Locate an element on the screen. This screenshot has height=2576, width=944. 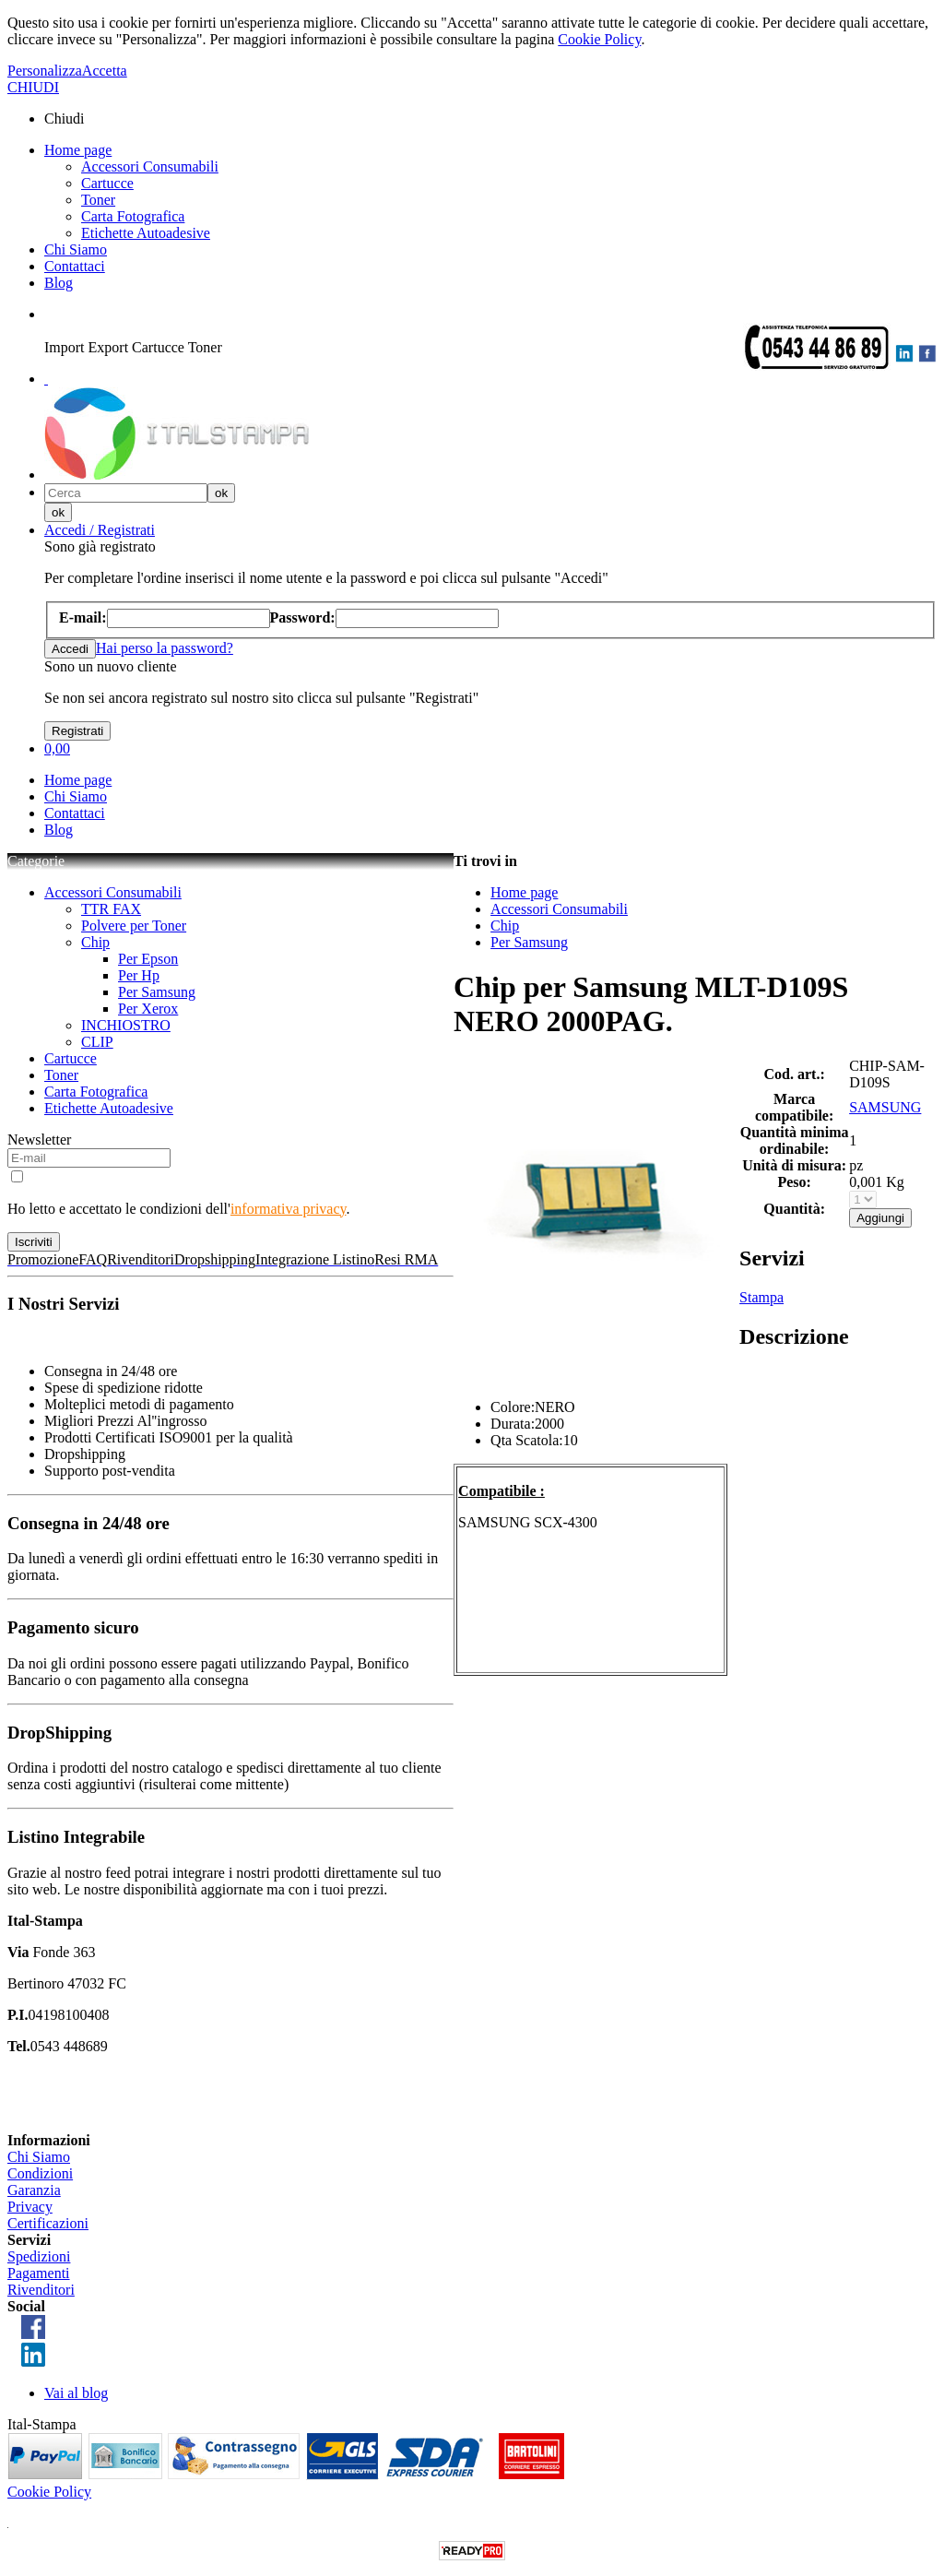
informativa privacy is located at coordinates (288, 1209).